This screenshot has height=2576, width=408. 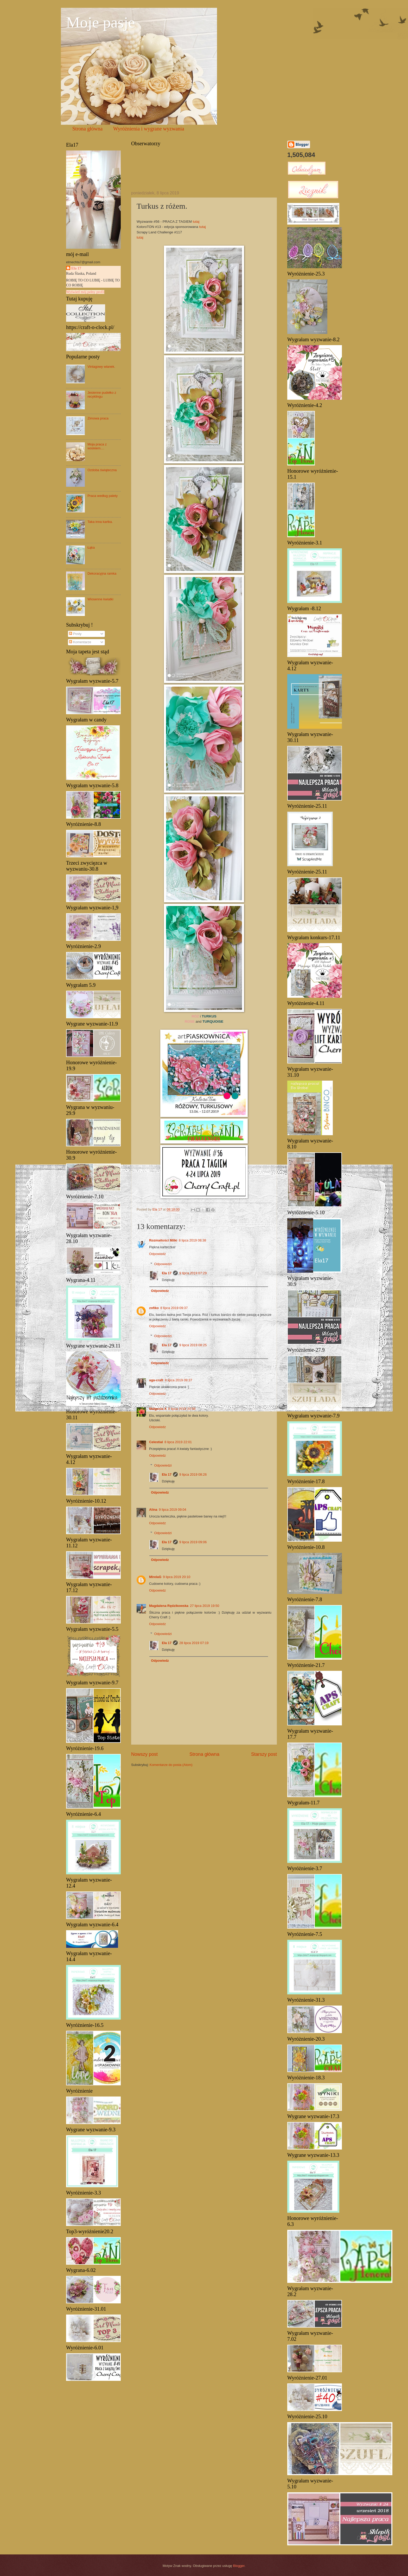 I want to click on 9 lipca 2019 08:26, so click(x=193, y=1474).